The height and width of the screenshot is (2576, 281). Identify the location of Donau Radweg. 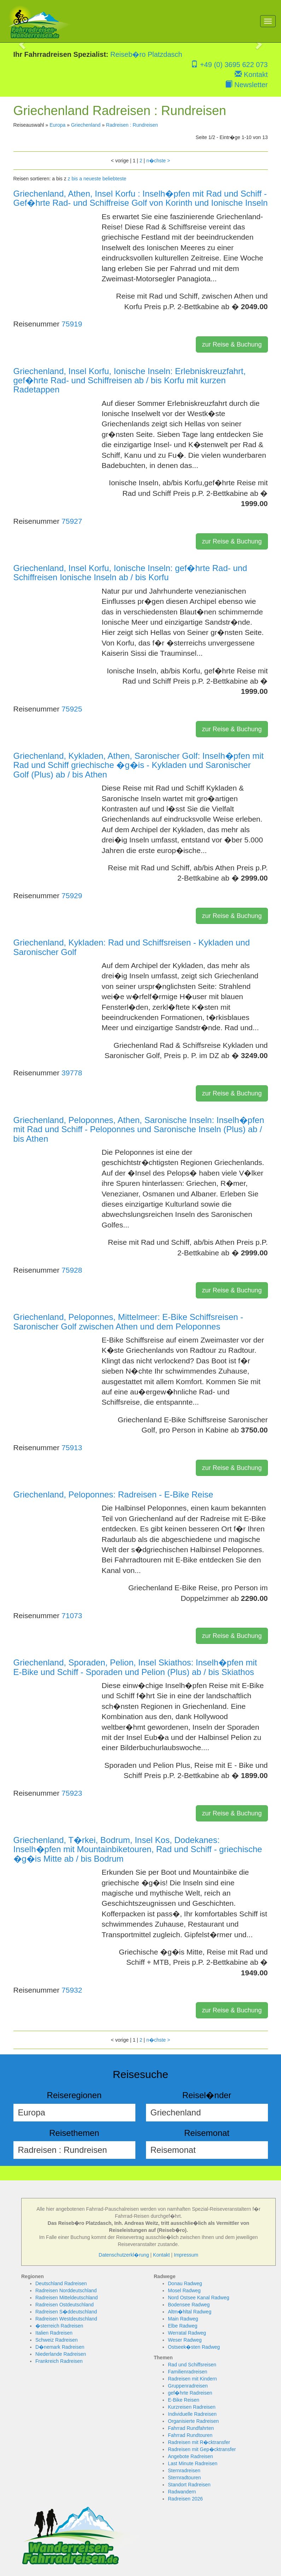
(185, 2283).